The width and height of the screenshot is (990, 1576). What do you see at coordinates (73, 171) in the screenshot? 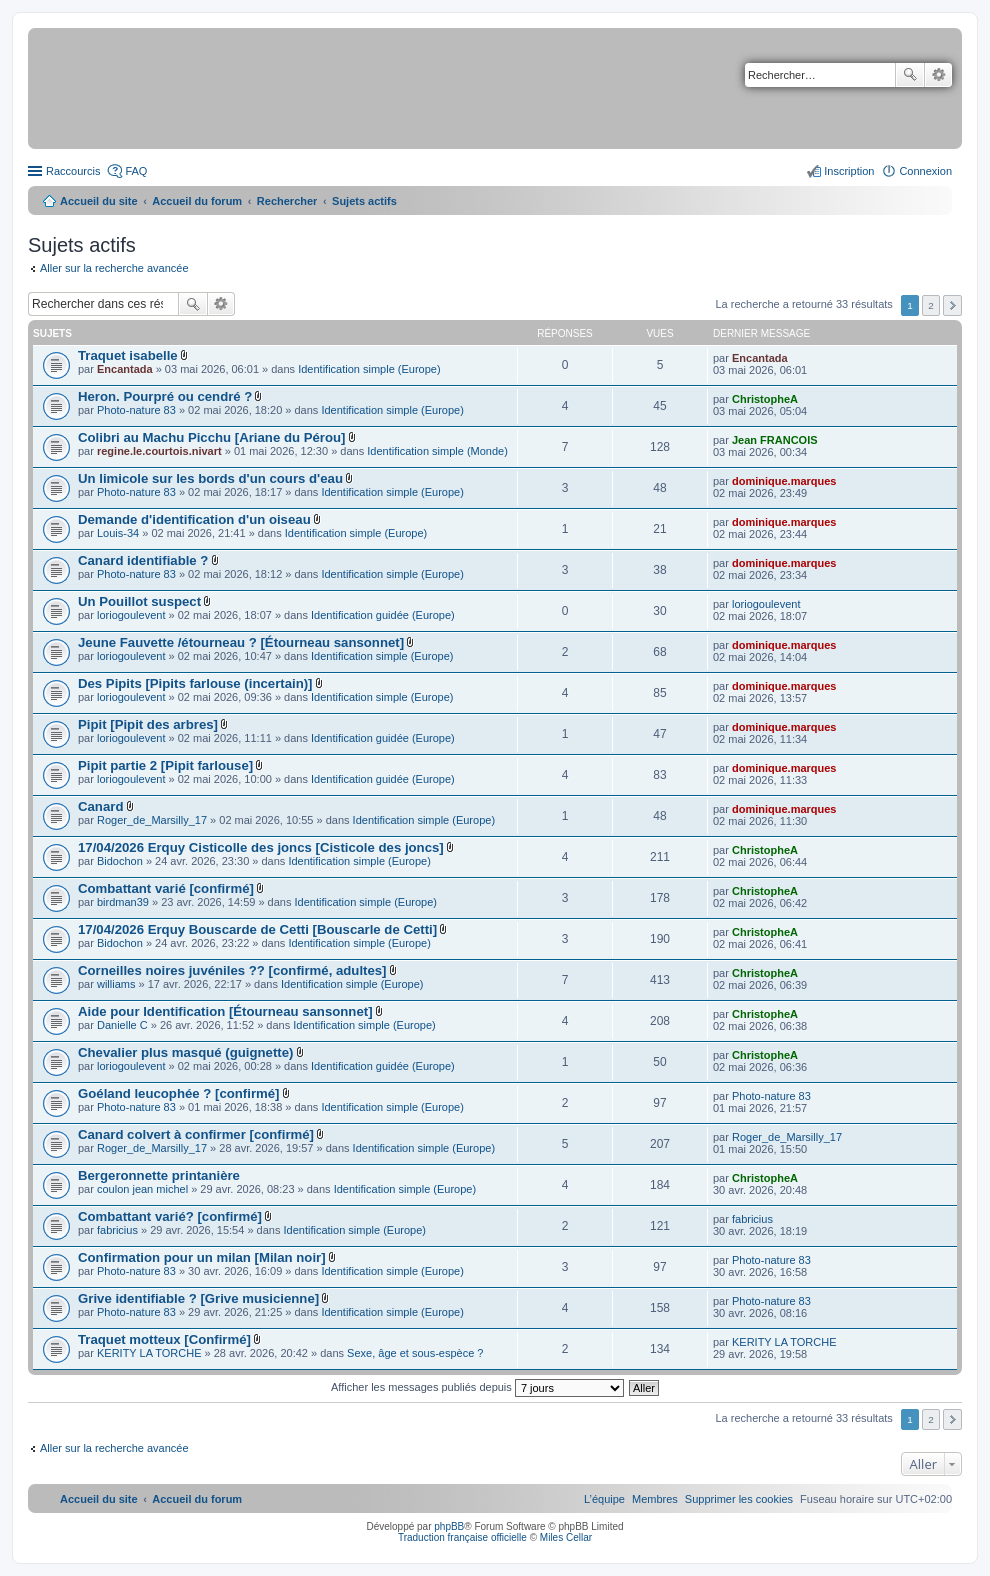
I see `Raccourcis` at bounding box center [73, 171].